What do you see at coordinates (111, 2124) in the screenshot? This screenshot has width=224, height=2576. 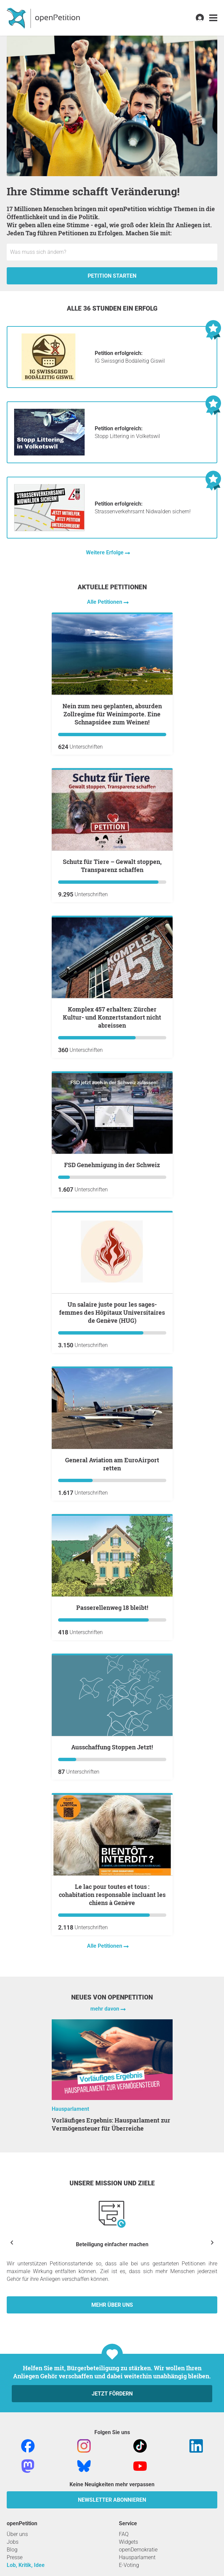 I see `Vorläufiges Ergebnis: Hausparlament zur Vermögensteuer für Überreiche` at bounding box center [111, 2124].